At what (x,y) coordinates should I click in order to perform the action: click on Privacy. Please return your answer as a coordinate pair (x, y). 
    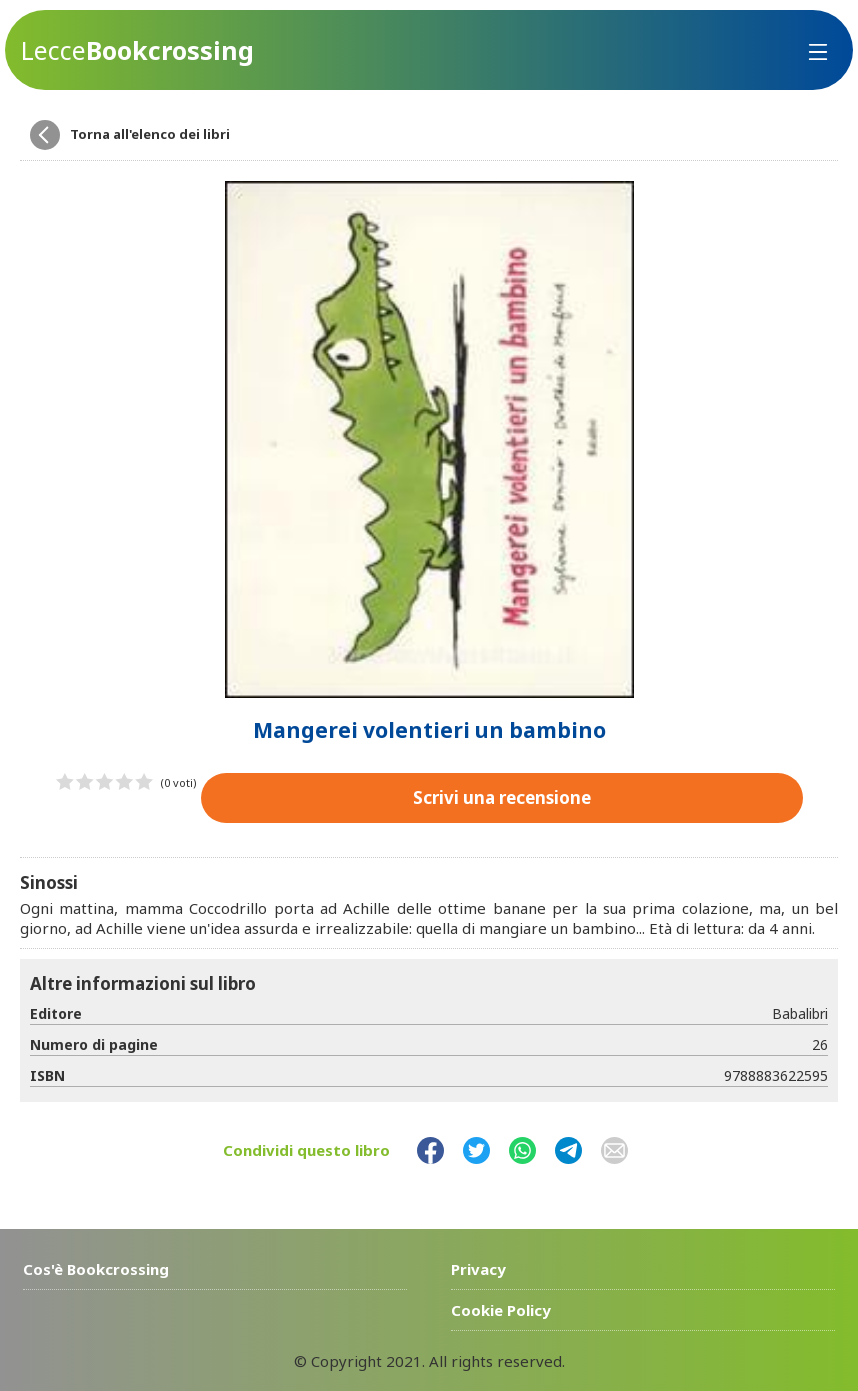
    Looking at the image, I should click on (478, 1269).